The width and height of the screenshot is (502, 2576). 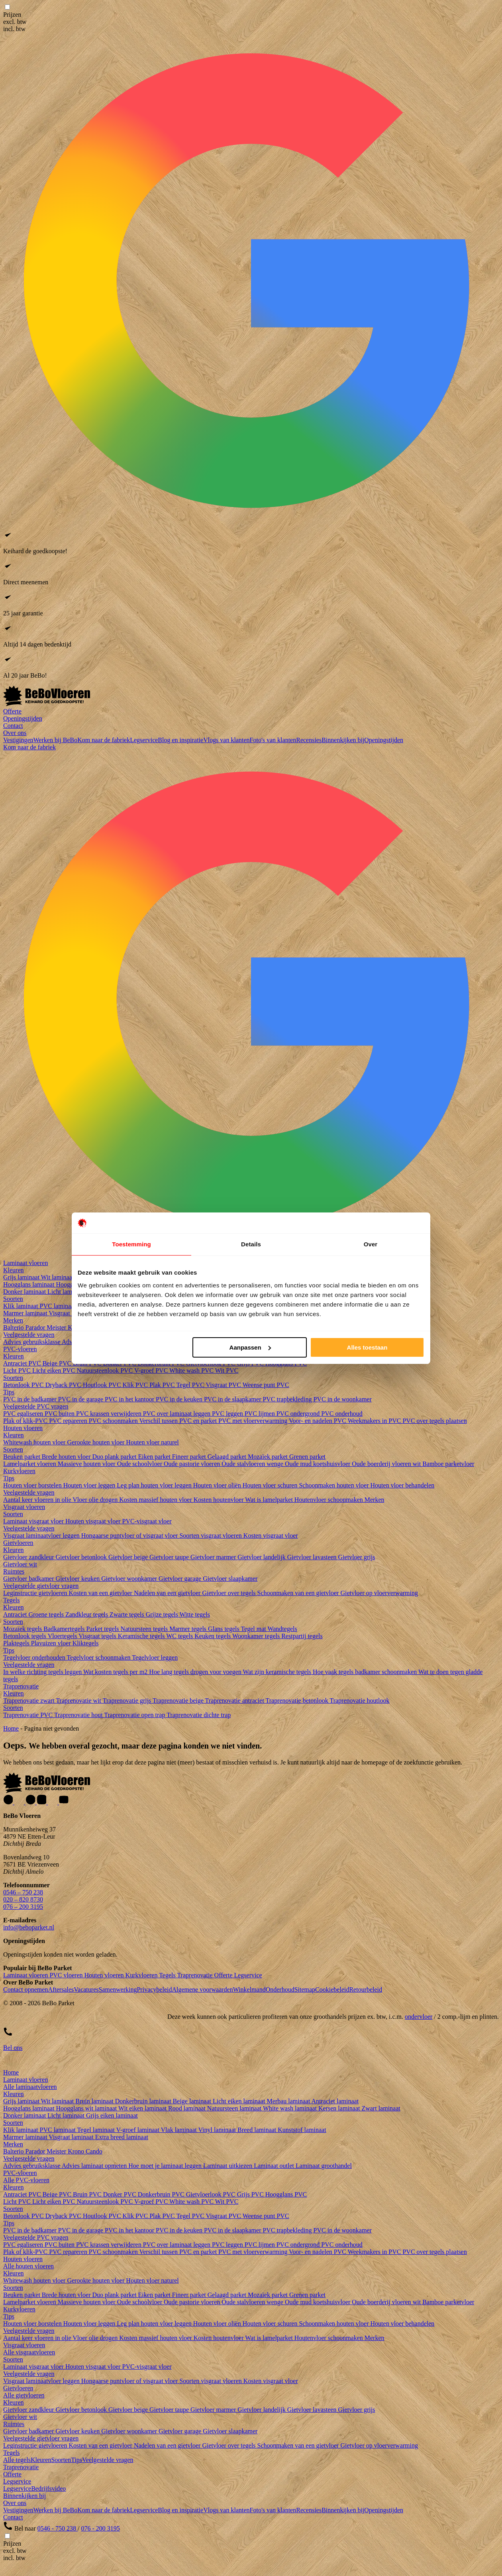 What do you see at coordinates (128, 1614) in the screenshot?
I see `Zwarte tegels` at bounding box center [128, 1614].